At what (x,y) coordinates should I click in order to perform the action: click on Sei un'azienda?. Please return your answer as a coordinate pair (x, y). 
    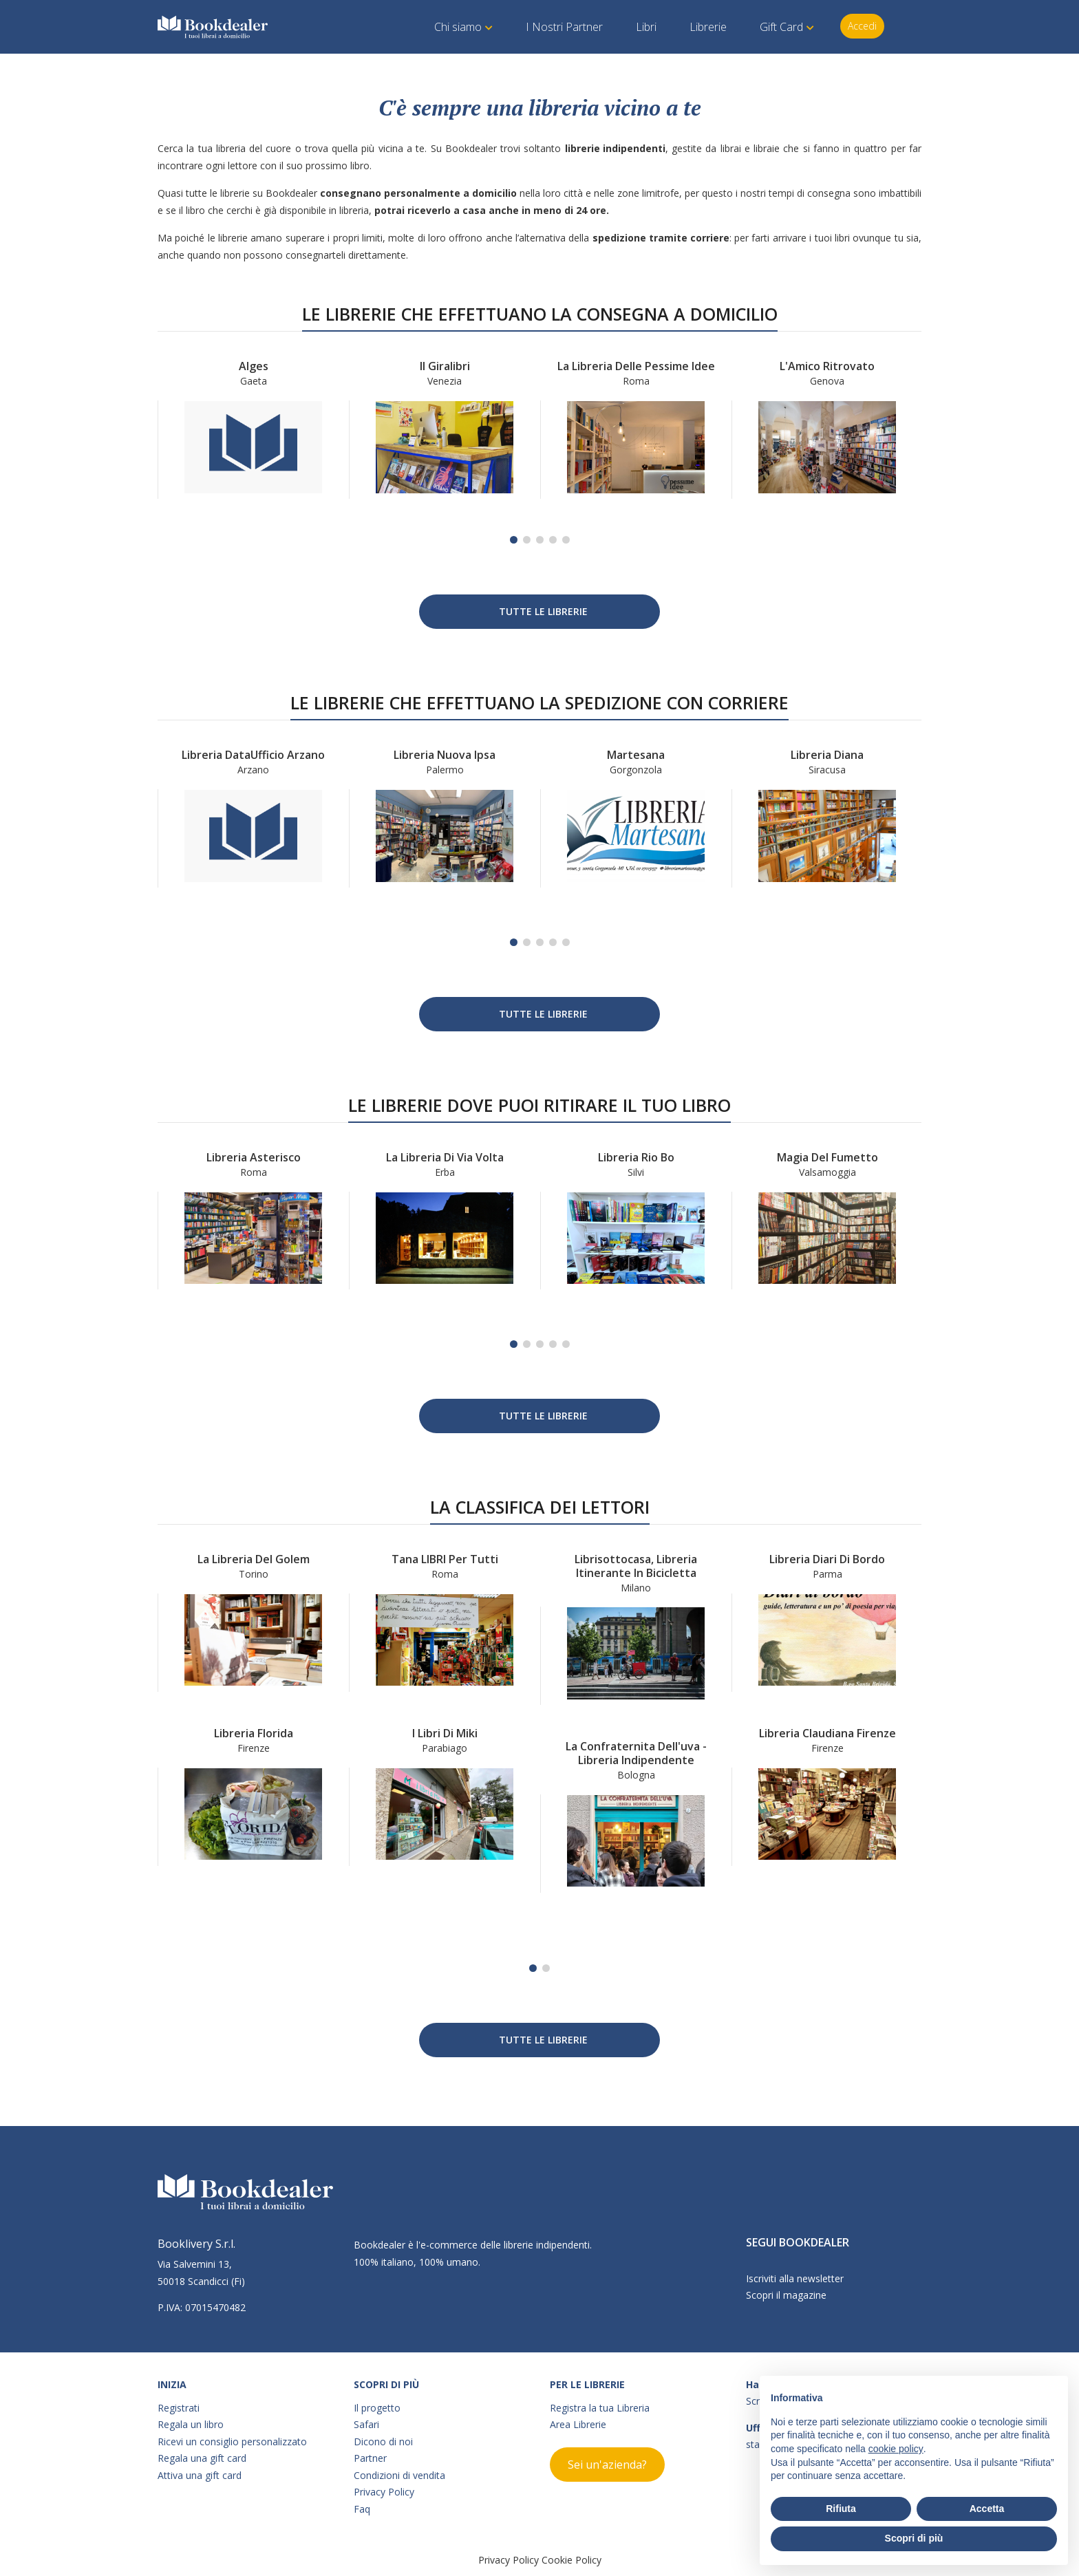
    Looking at the image, I should click on (607, 2464).